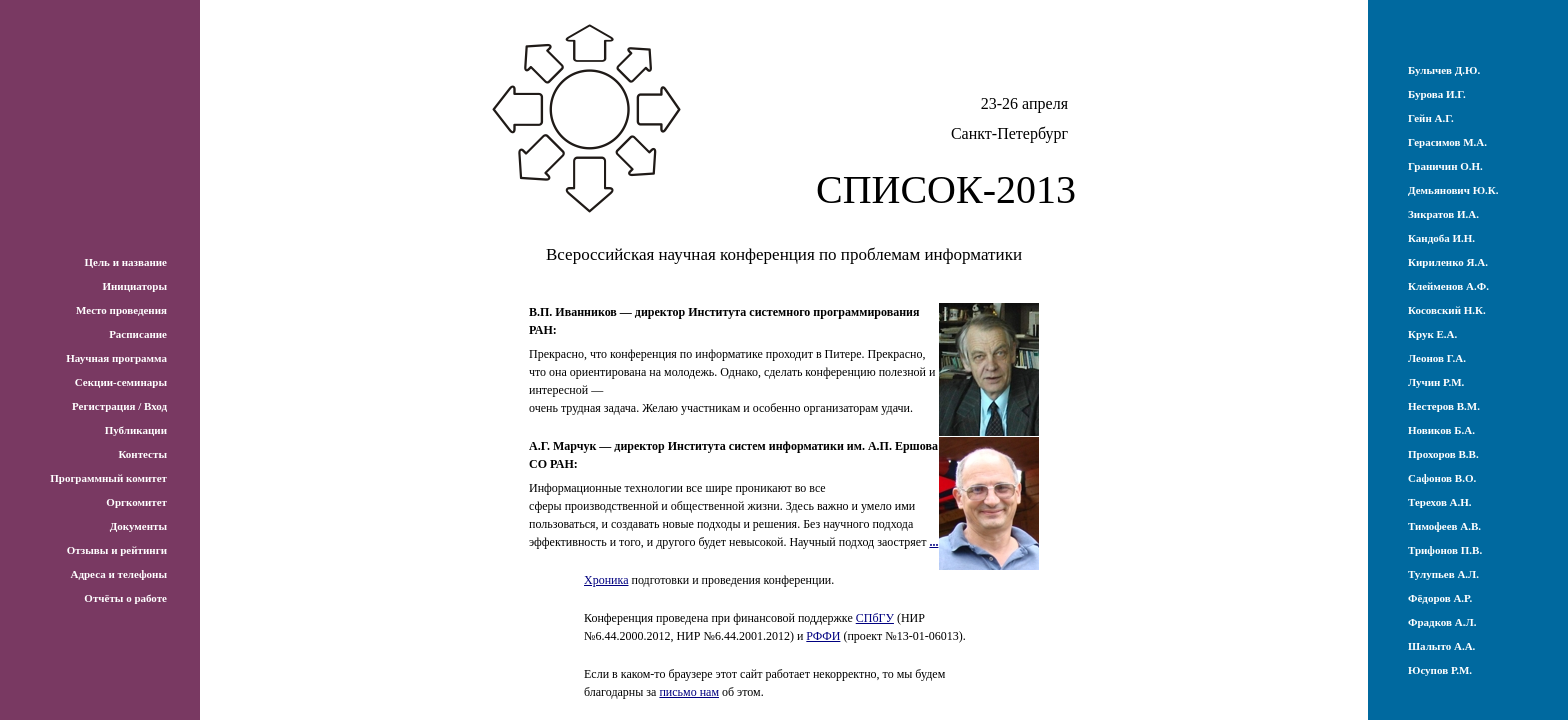 The height and width of the screenshot is (720, 1568). What do you see at coordinates (1448, 286) in the screenshot?
I see `Клейменов А.Ф.` at bounding box center [1448, 286].